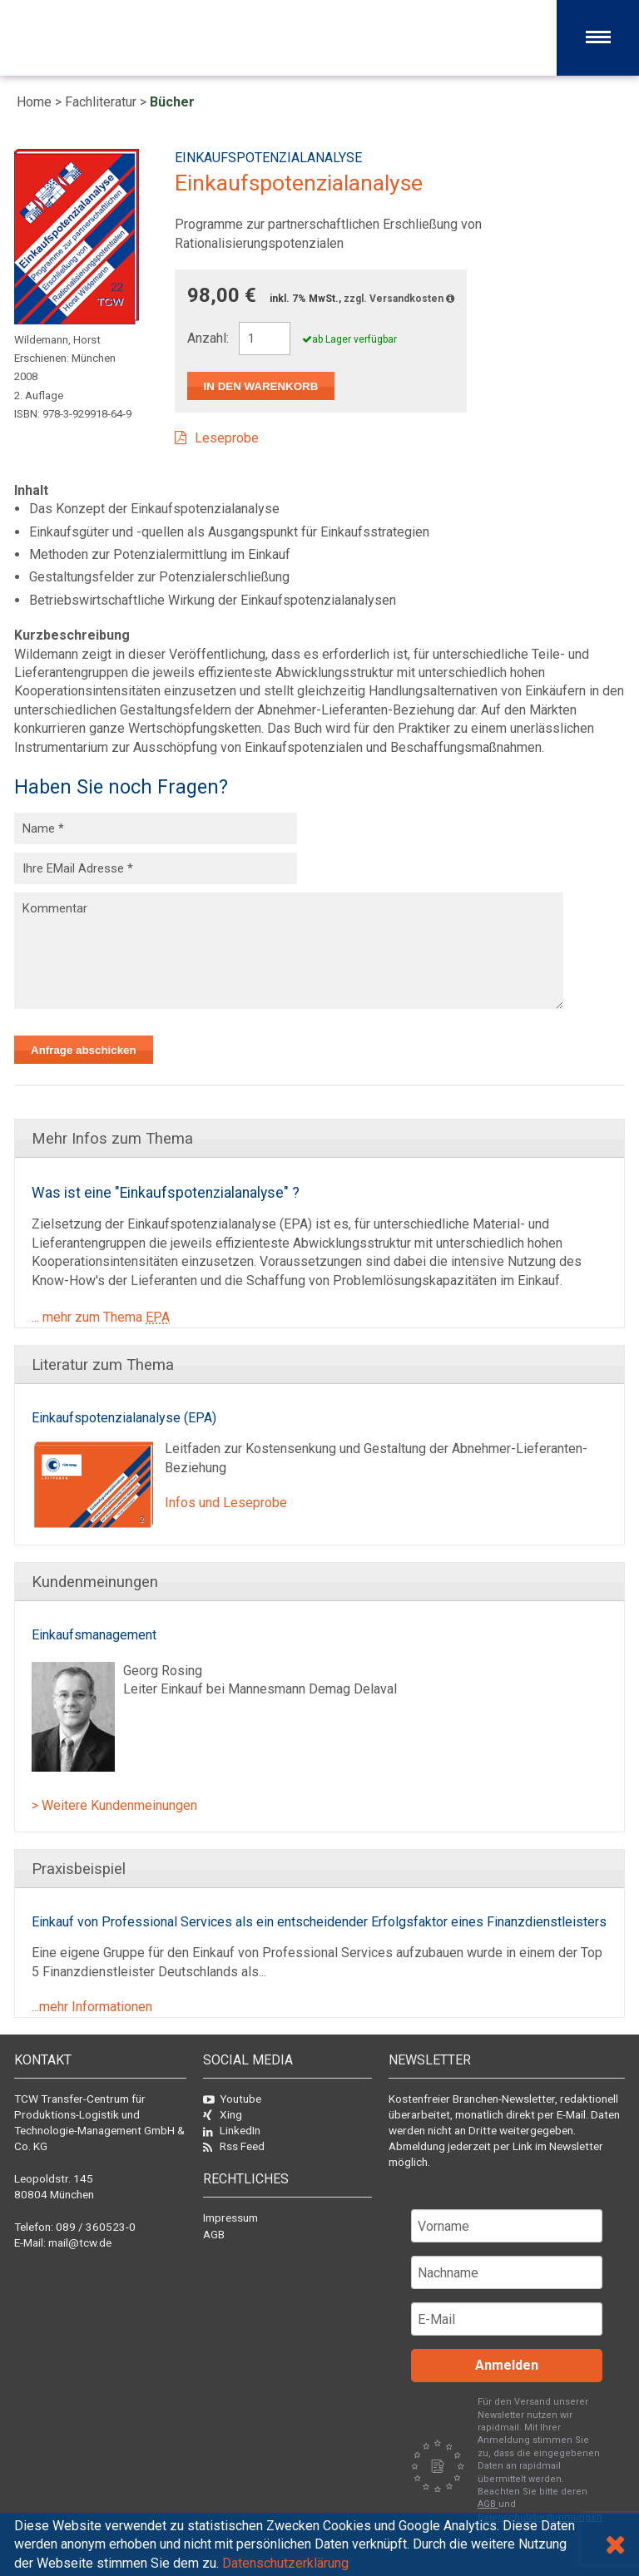 The image size is (639, 2576). Describe the element at coordinates (285, 2563) in the screenshot. I see `Datenschutzerklärung` at that location.